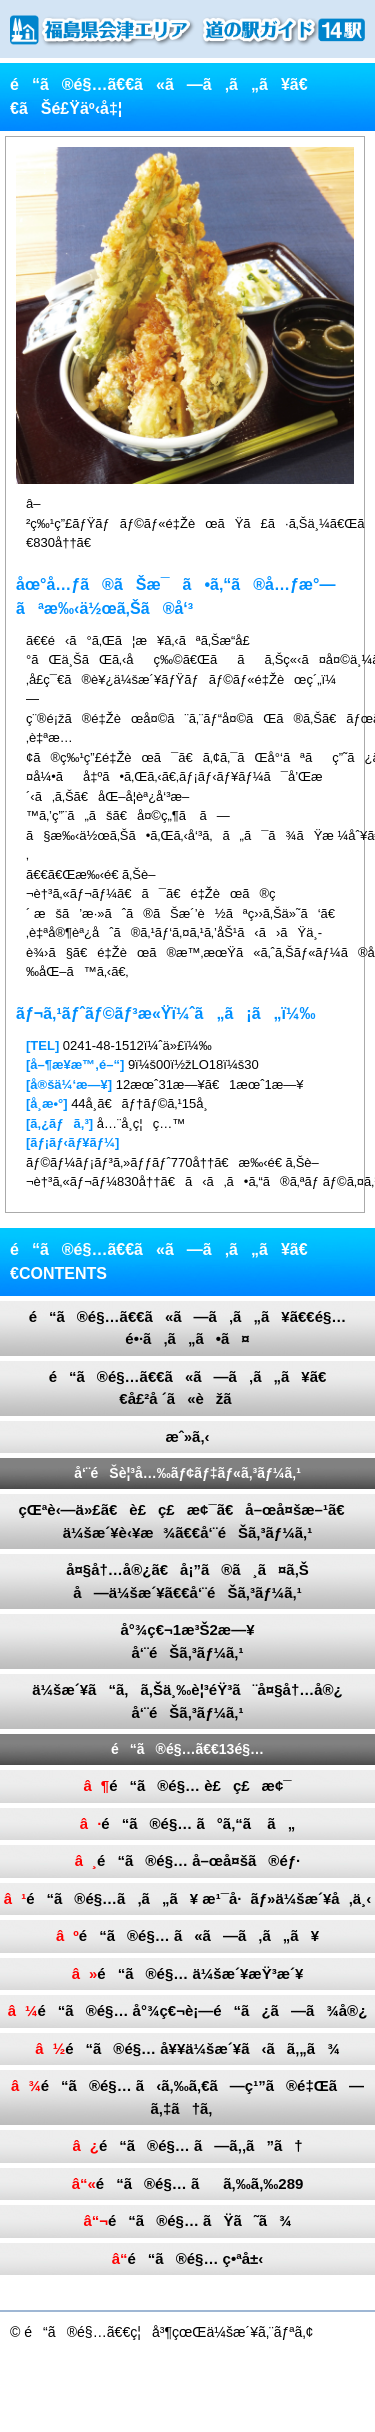 The width and height of the screenshot is (375, 2432). I want to click on æˆ»ã‚‹, so click(187, 1436).